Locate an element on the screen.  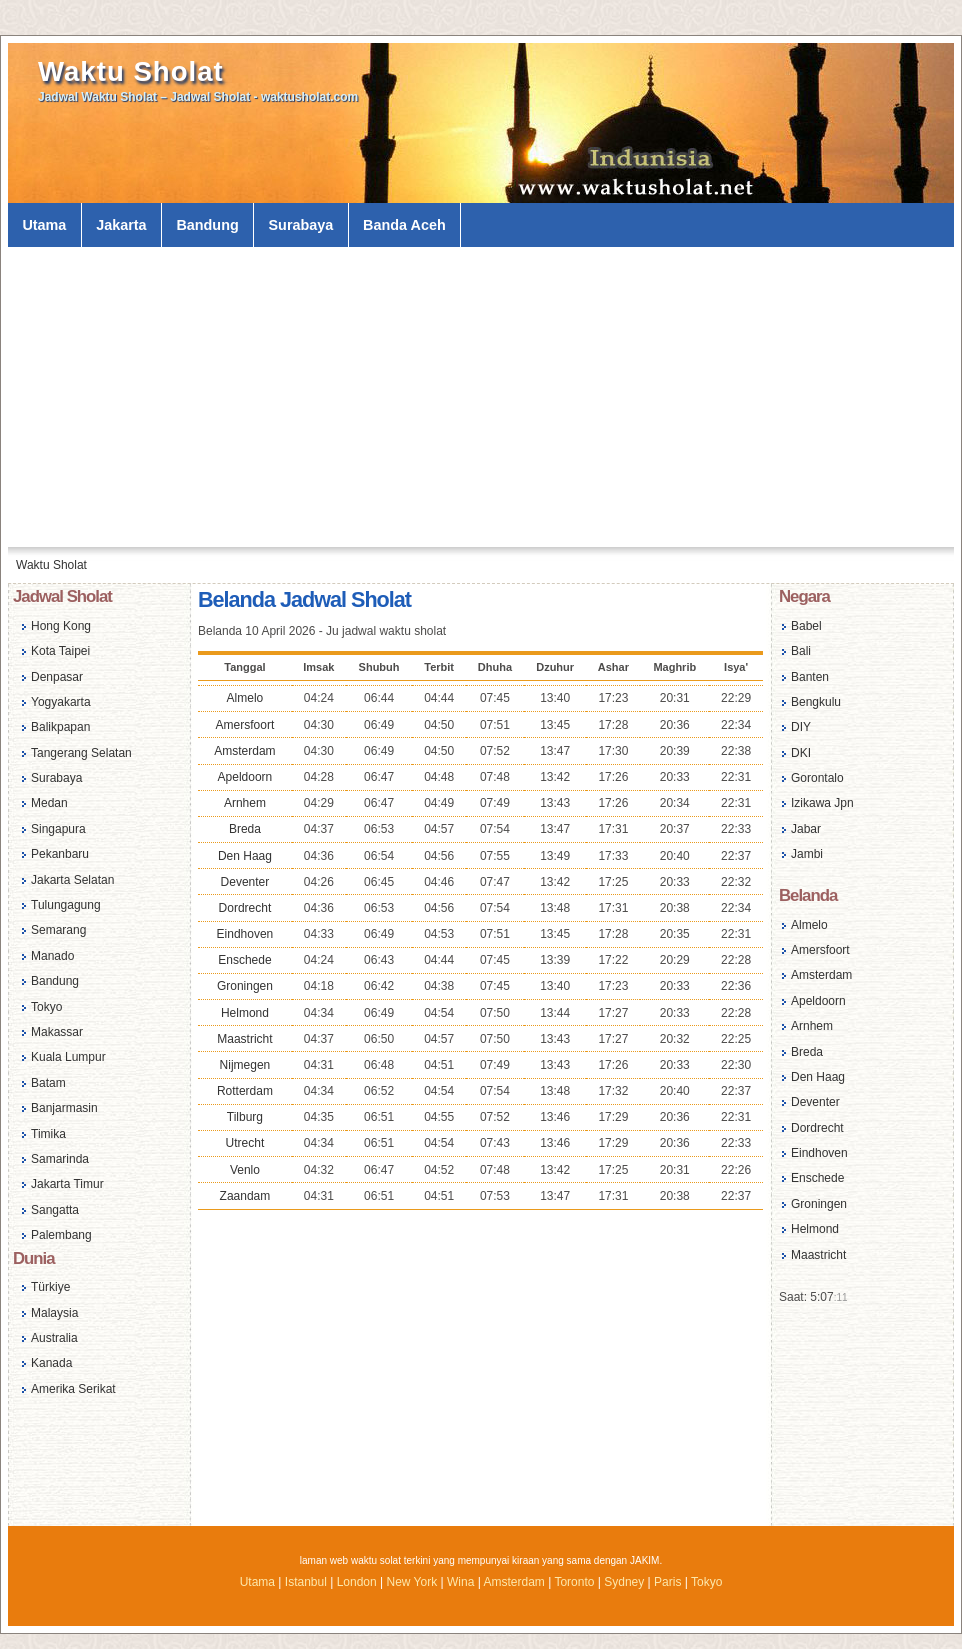
Eindhoven is located at coordinates (245, 934).